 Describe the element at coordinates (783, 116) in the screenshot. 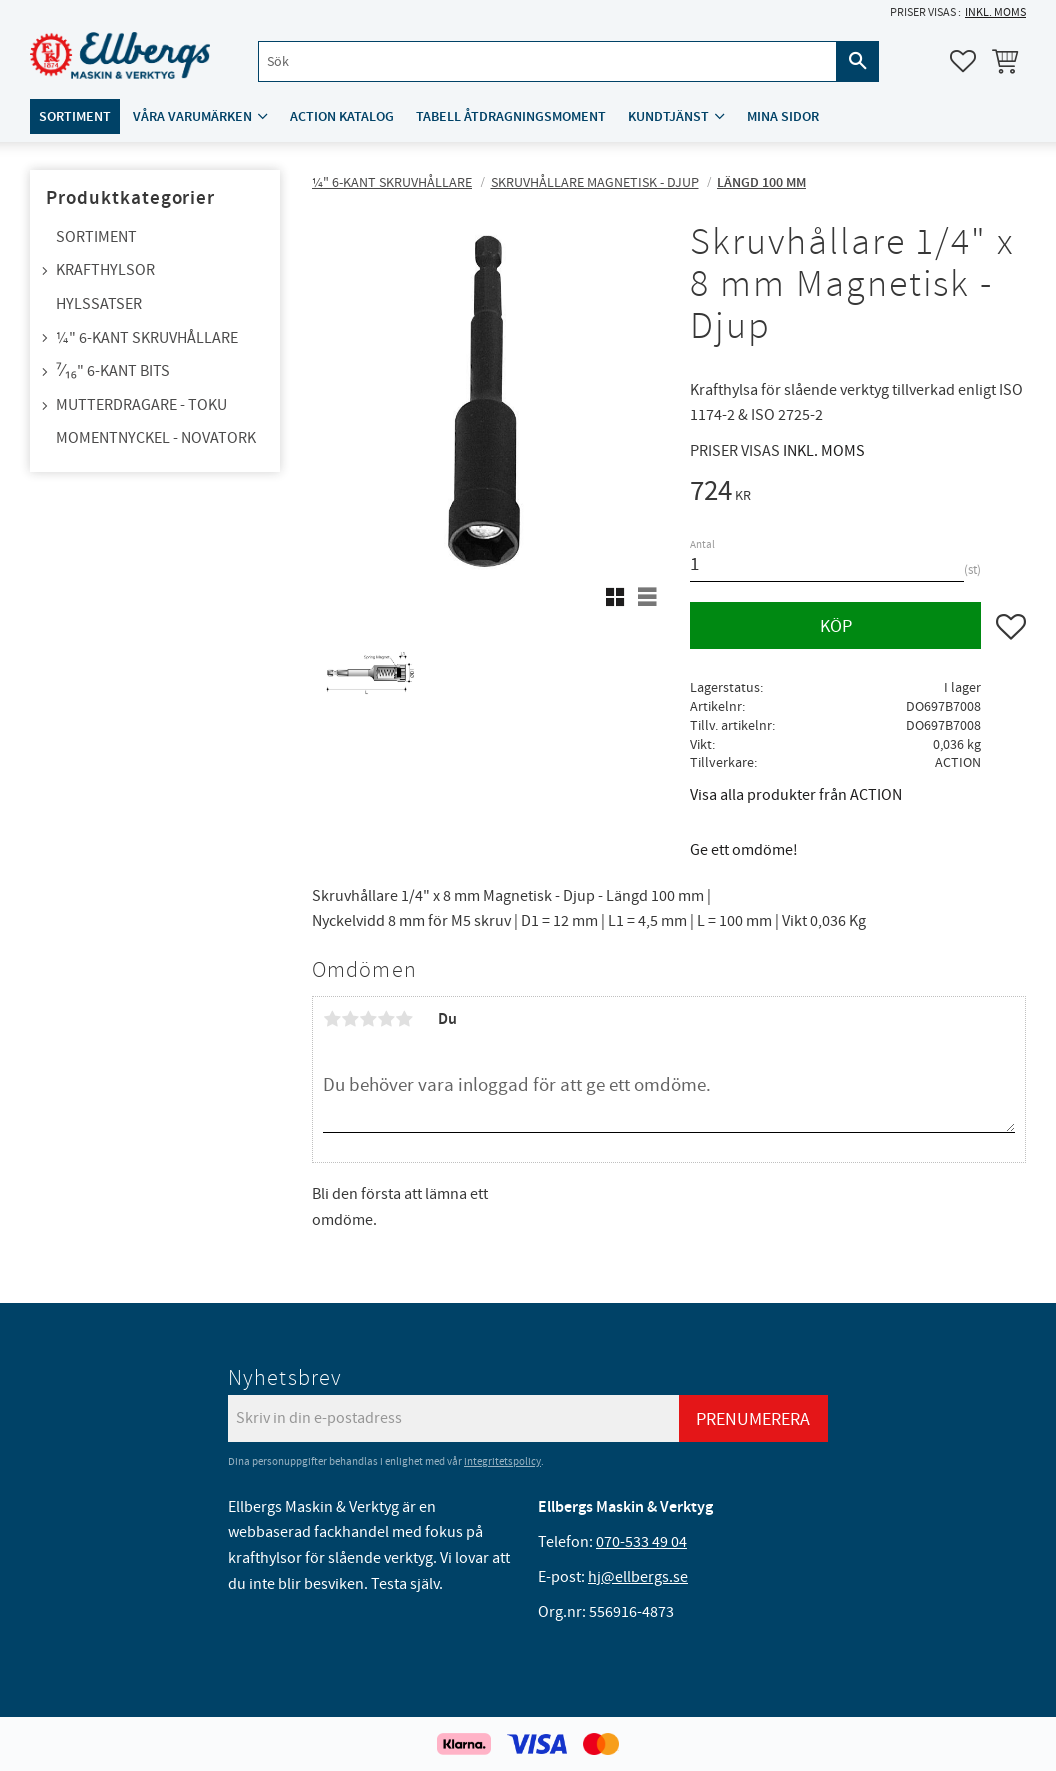

I see `Mina sidor [menuitem]` at that location.